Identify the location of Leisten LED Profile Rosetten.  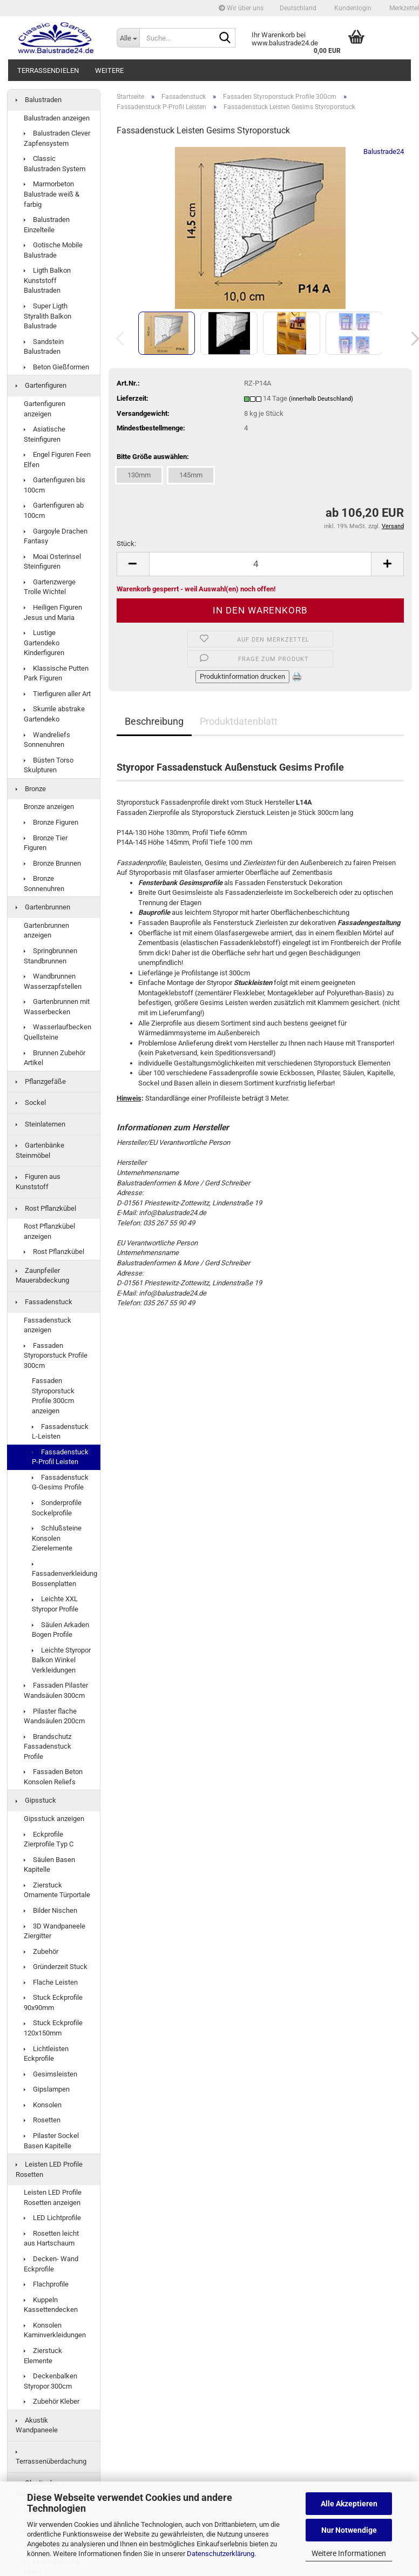
(49, 2169).